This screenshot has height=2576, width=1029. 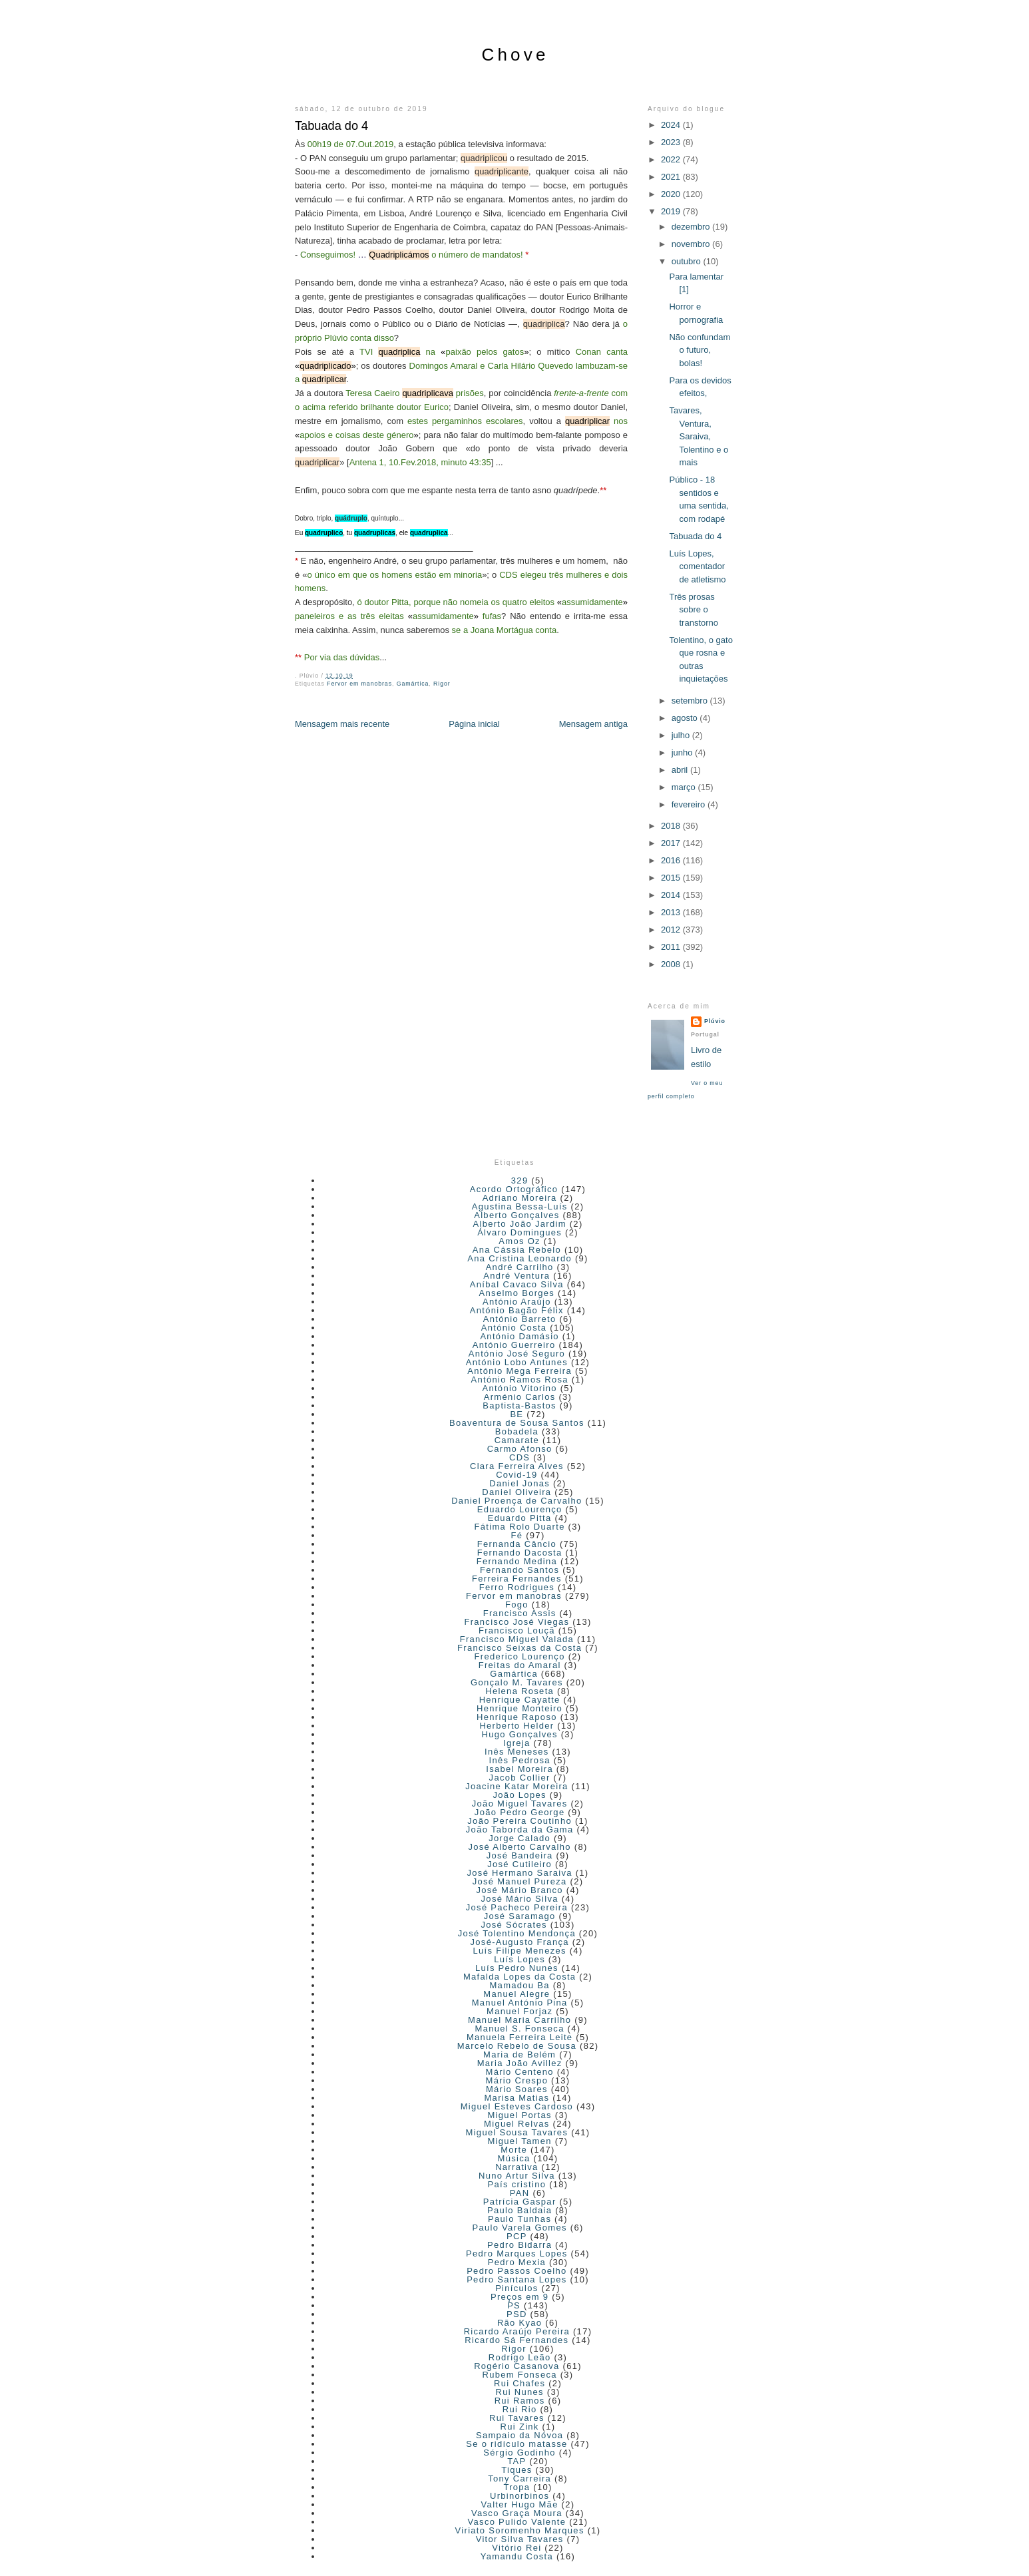 I want to click on António Damásio, so click(x=519, y=1336).